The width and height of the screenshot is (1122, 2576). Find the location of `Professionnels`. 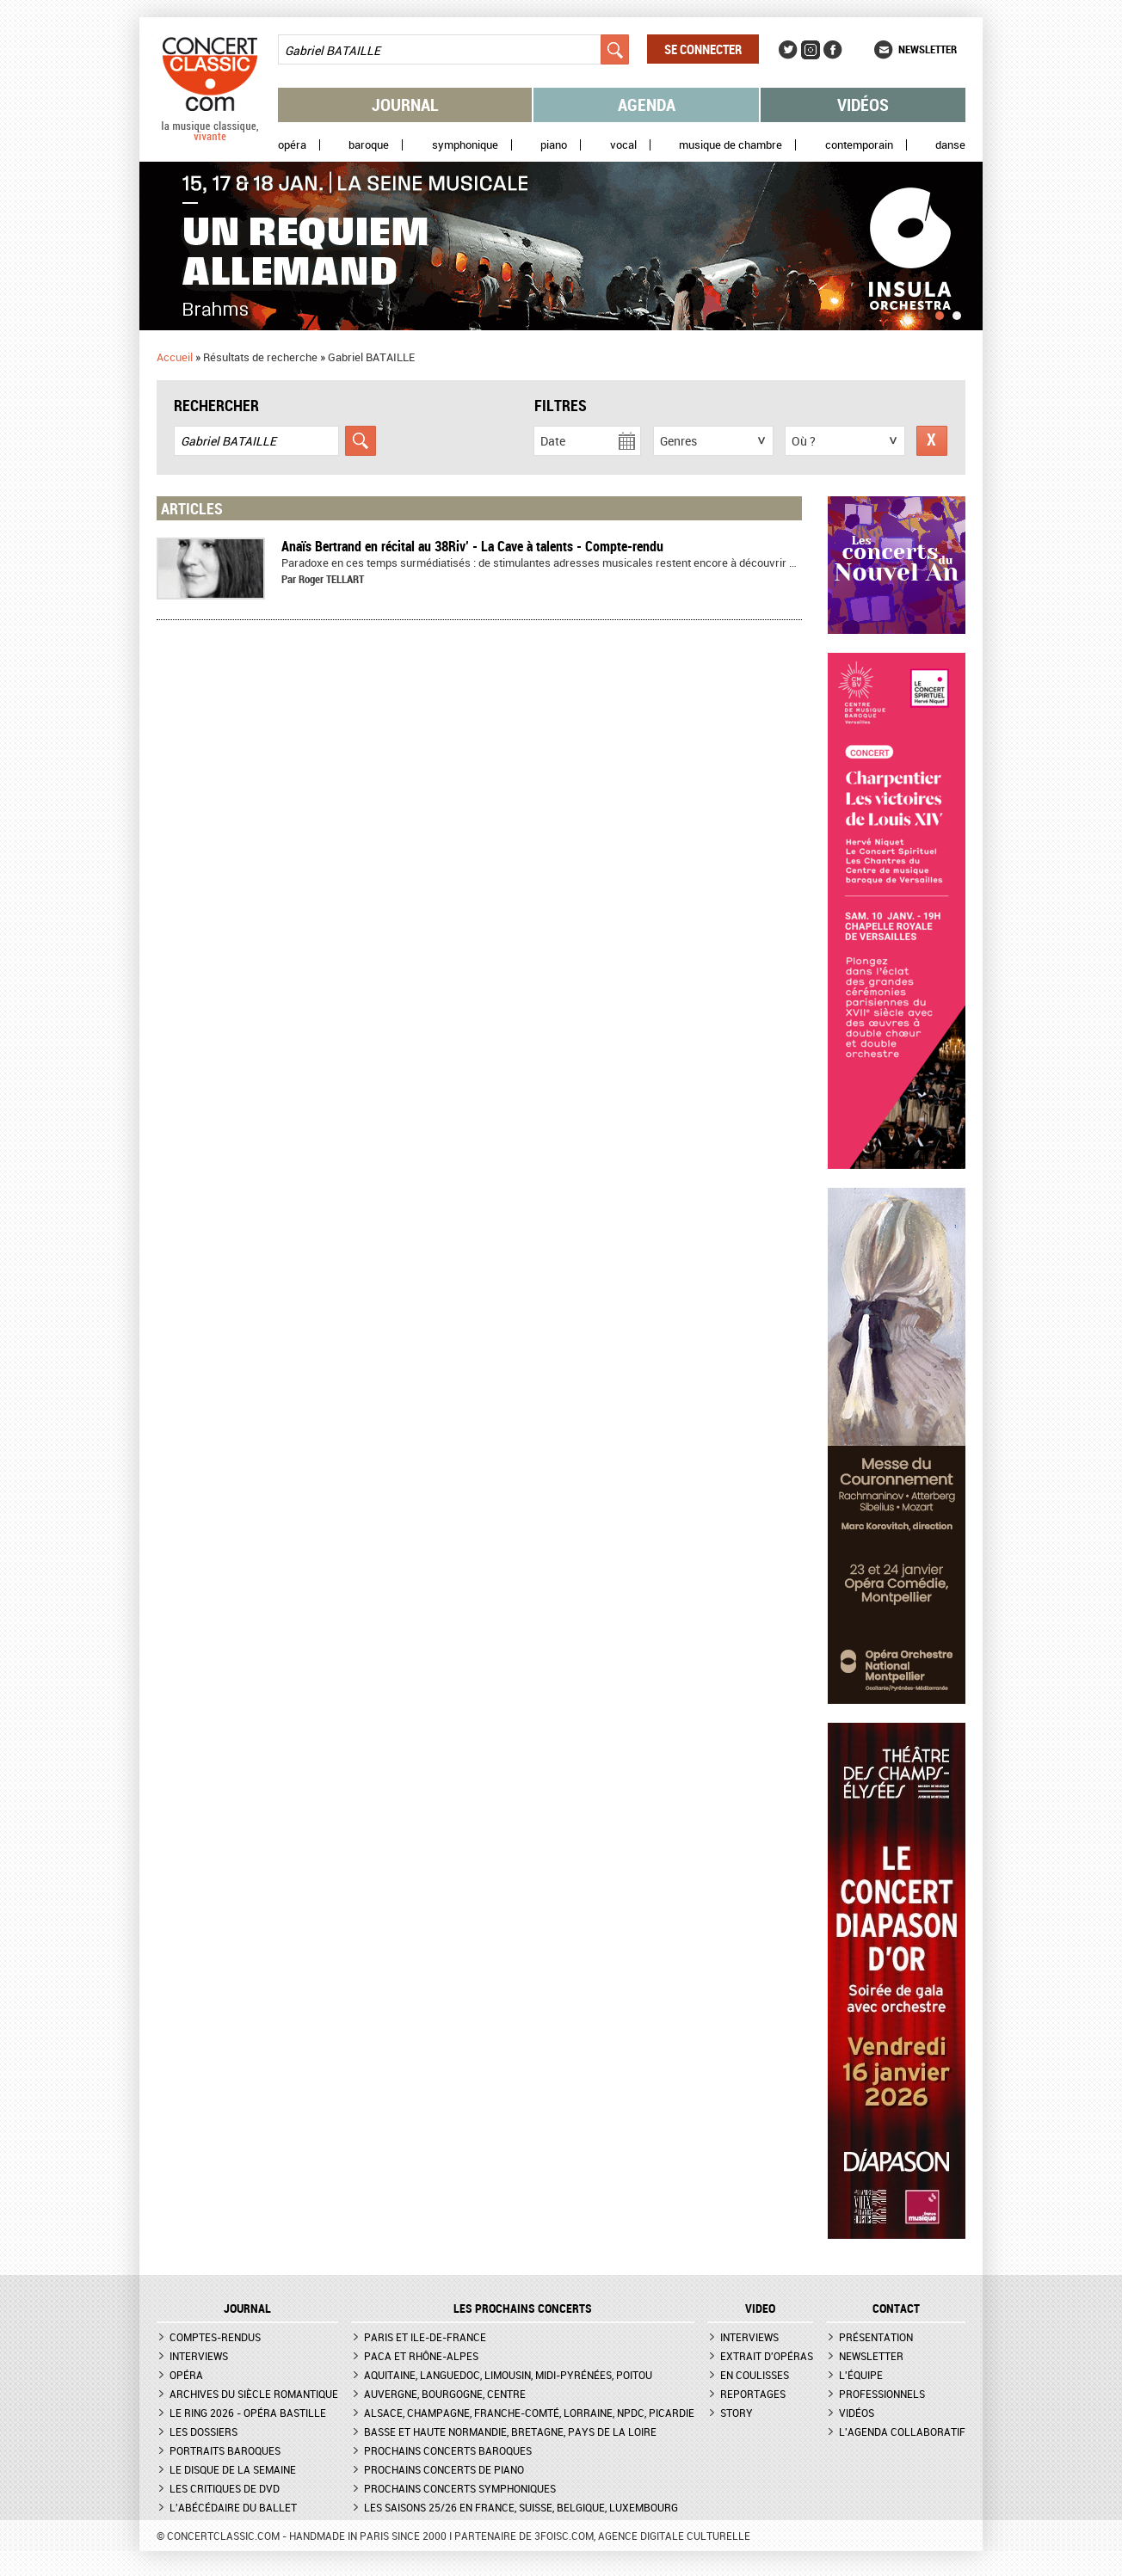

Professionnels is located at coordinates (882, 2394).